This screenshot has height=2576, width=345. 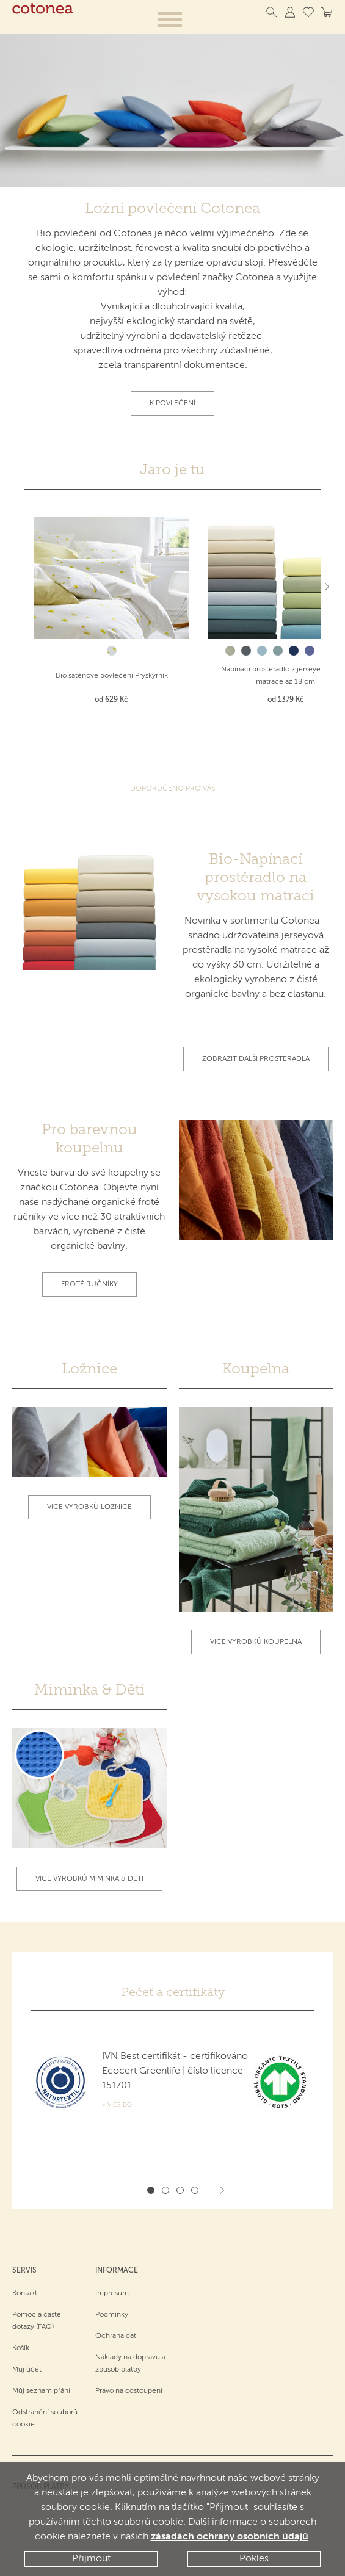 I want to click on Více výrobků ložnice, so click(x=89, y=1506).